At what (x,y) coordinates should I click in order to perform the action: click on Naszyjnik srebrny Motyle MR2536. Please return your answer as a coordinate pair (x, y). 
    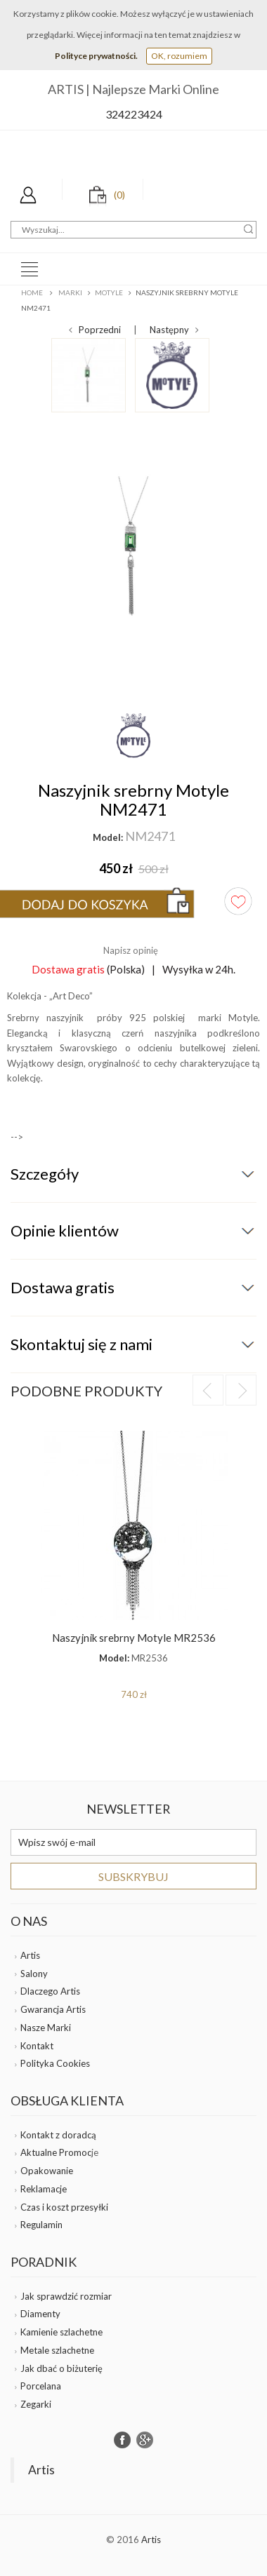
    Looking at the image, I should click on (134, 1637).